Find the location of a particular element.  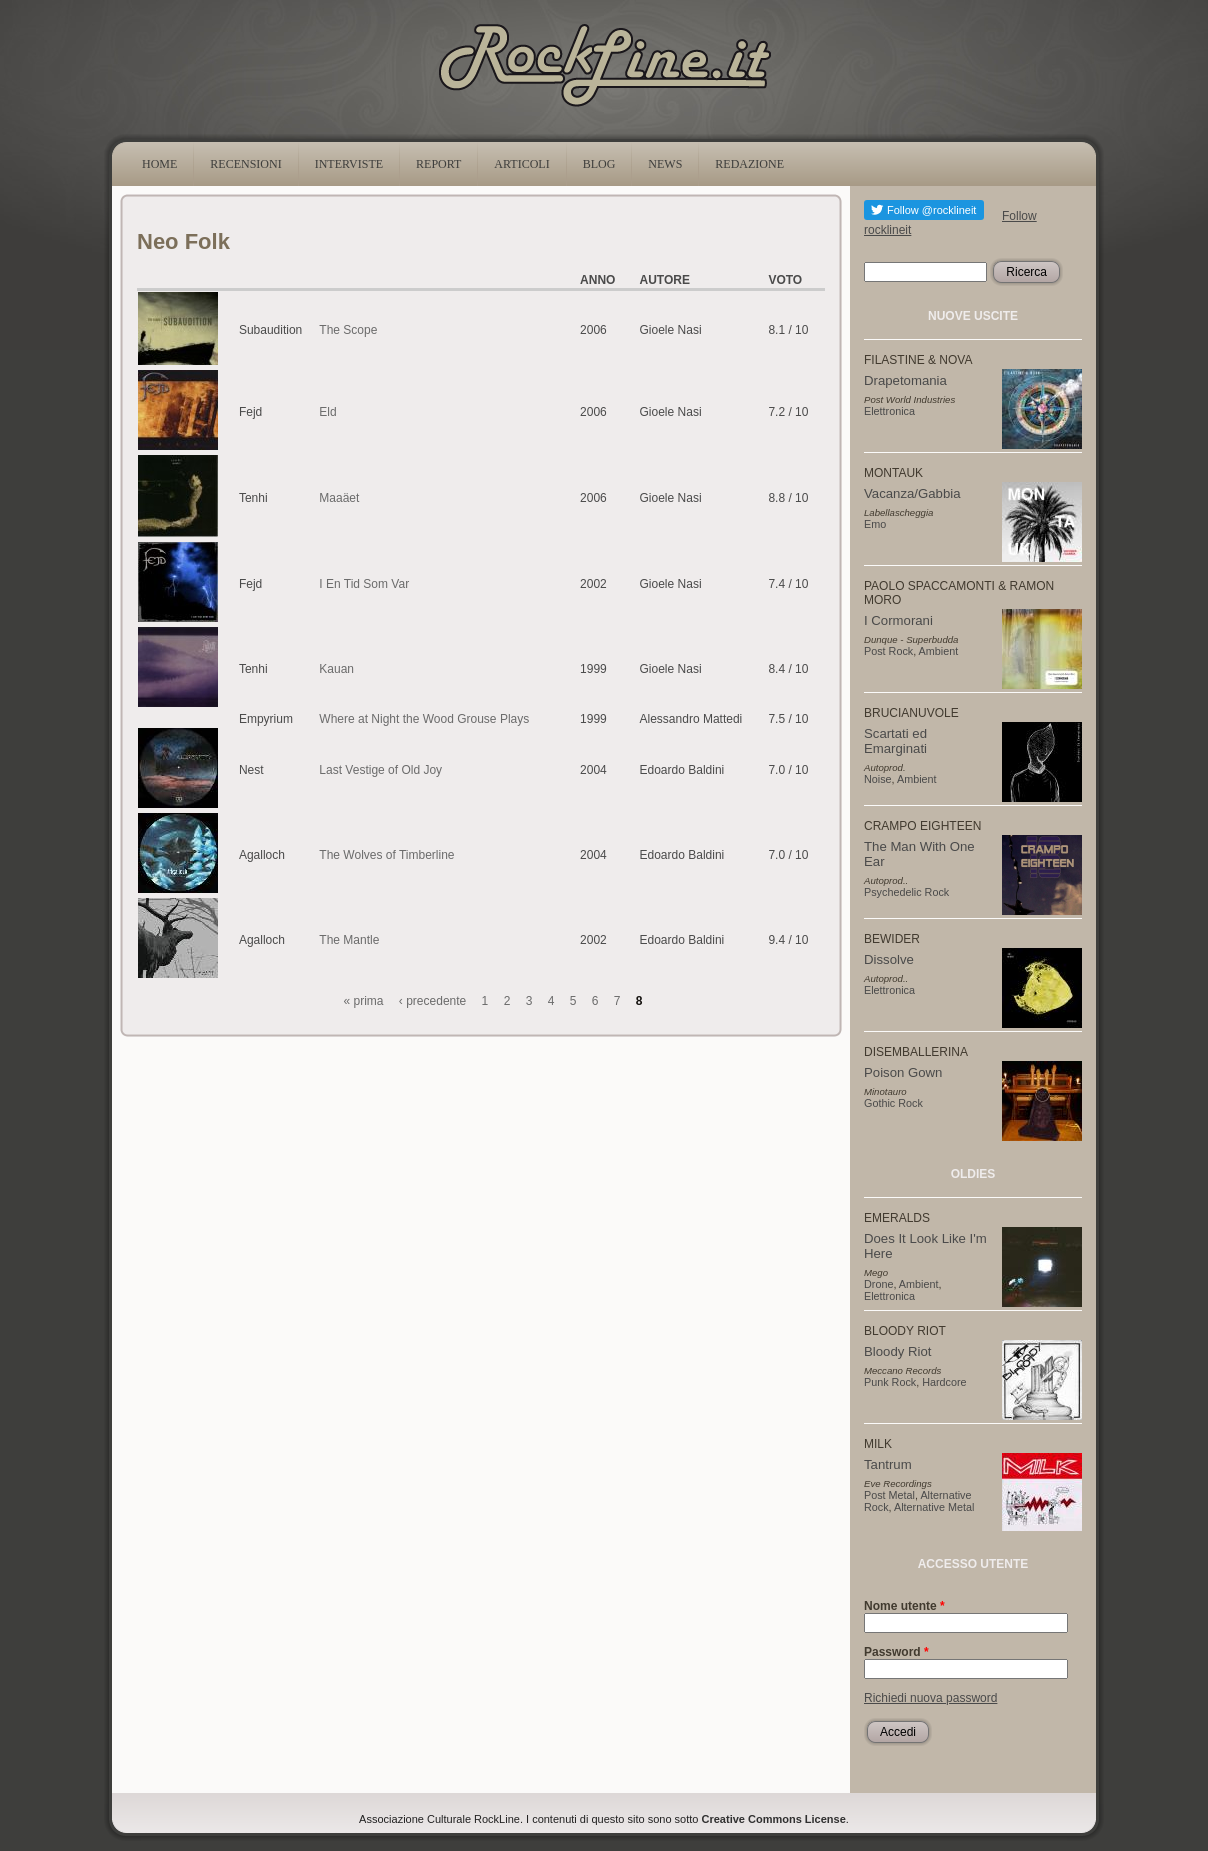

‹ precedente is located at coordinates (432, 1001).